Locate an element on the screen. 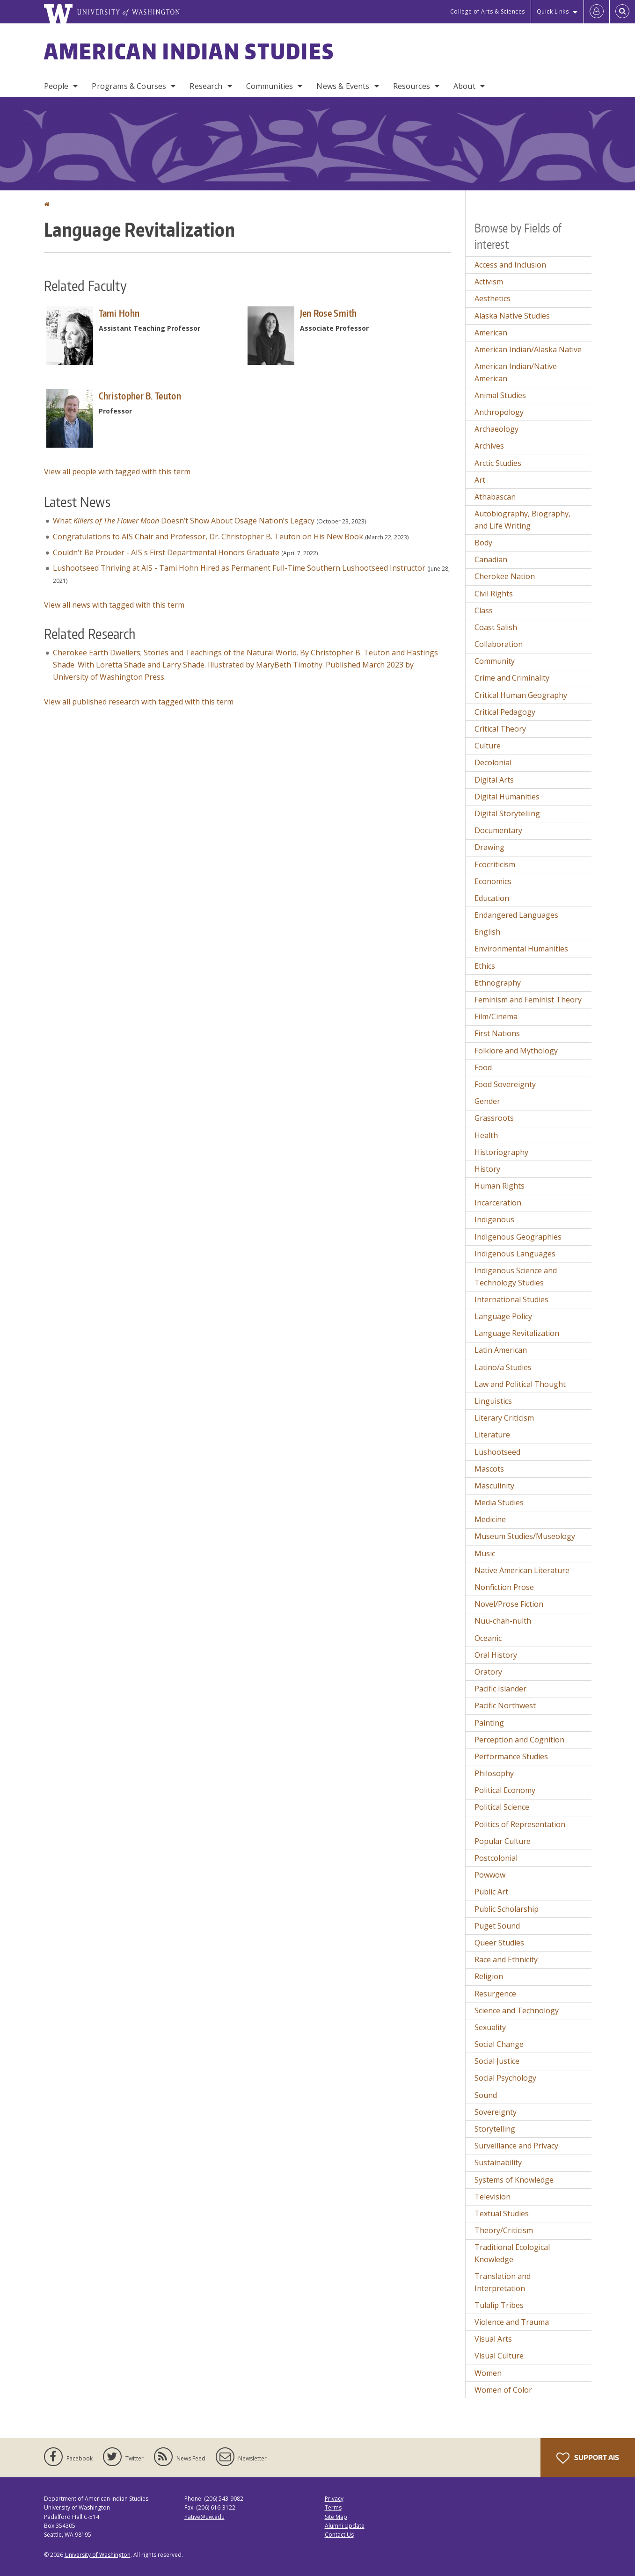  Health is located at coordinates (486, 1135).